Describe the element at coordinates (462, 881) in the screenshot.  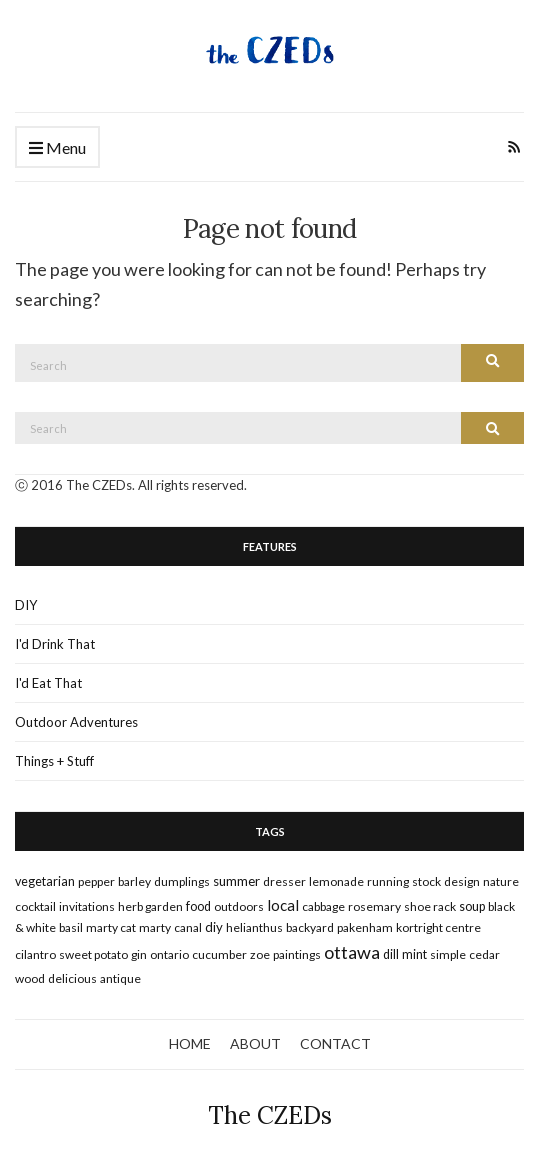
I see `design` at that location.